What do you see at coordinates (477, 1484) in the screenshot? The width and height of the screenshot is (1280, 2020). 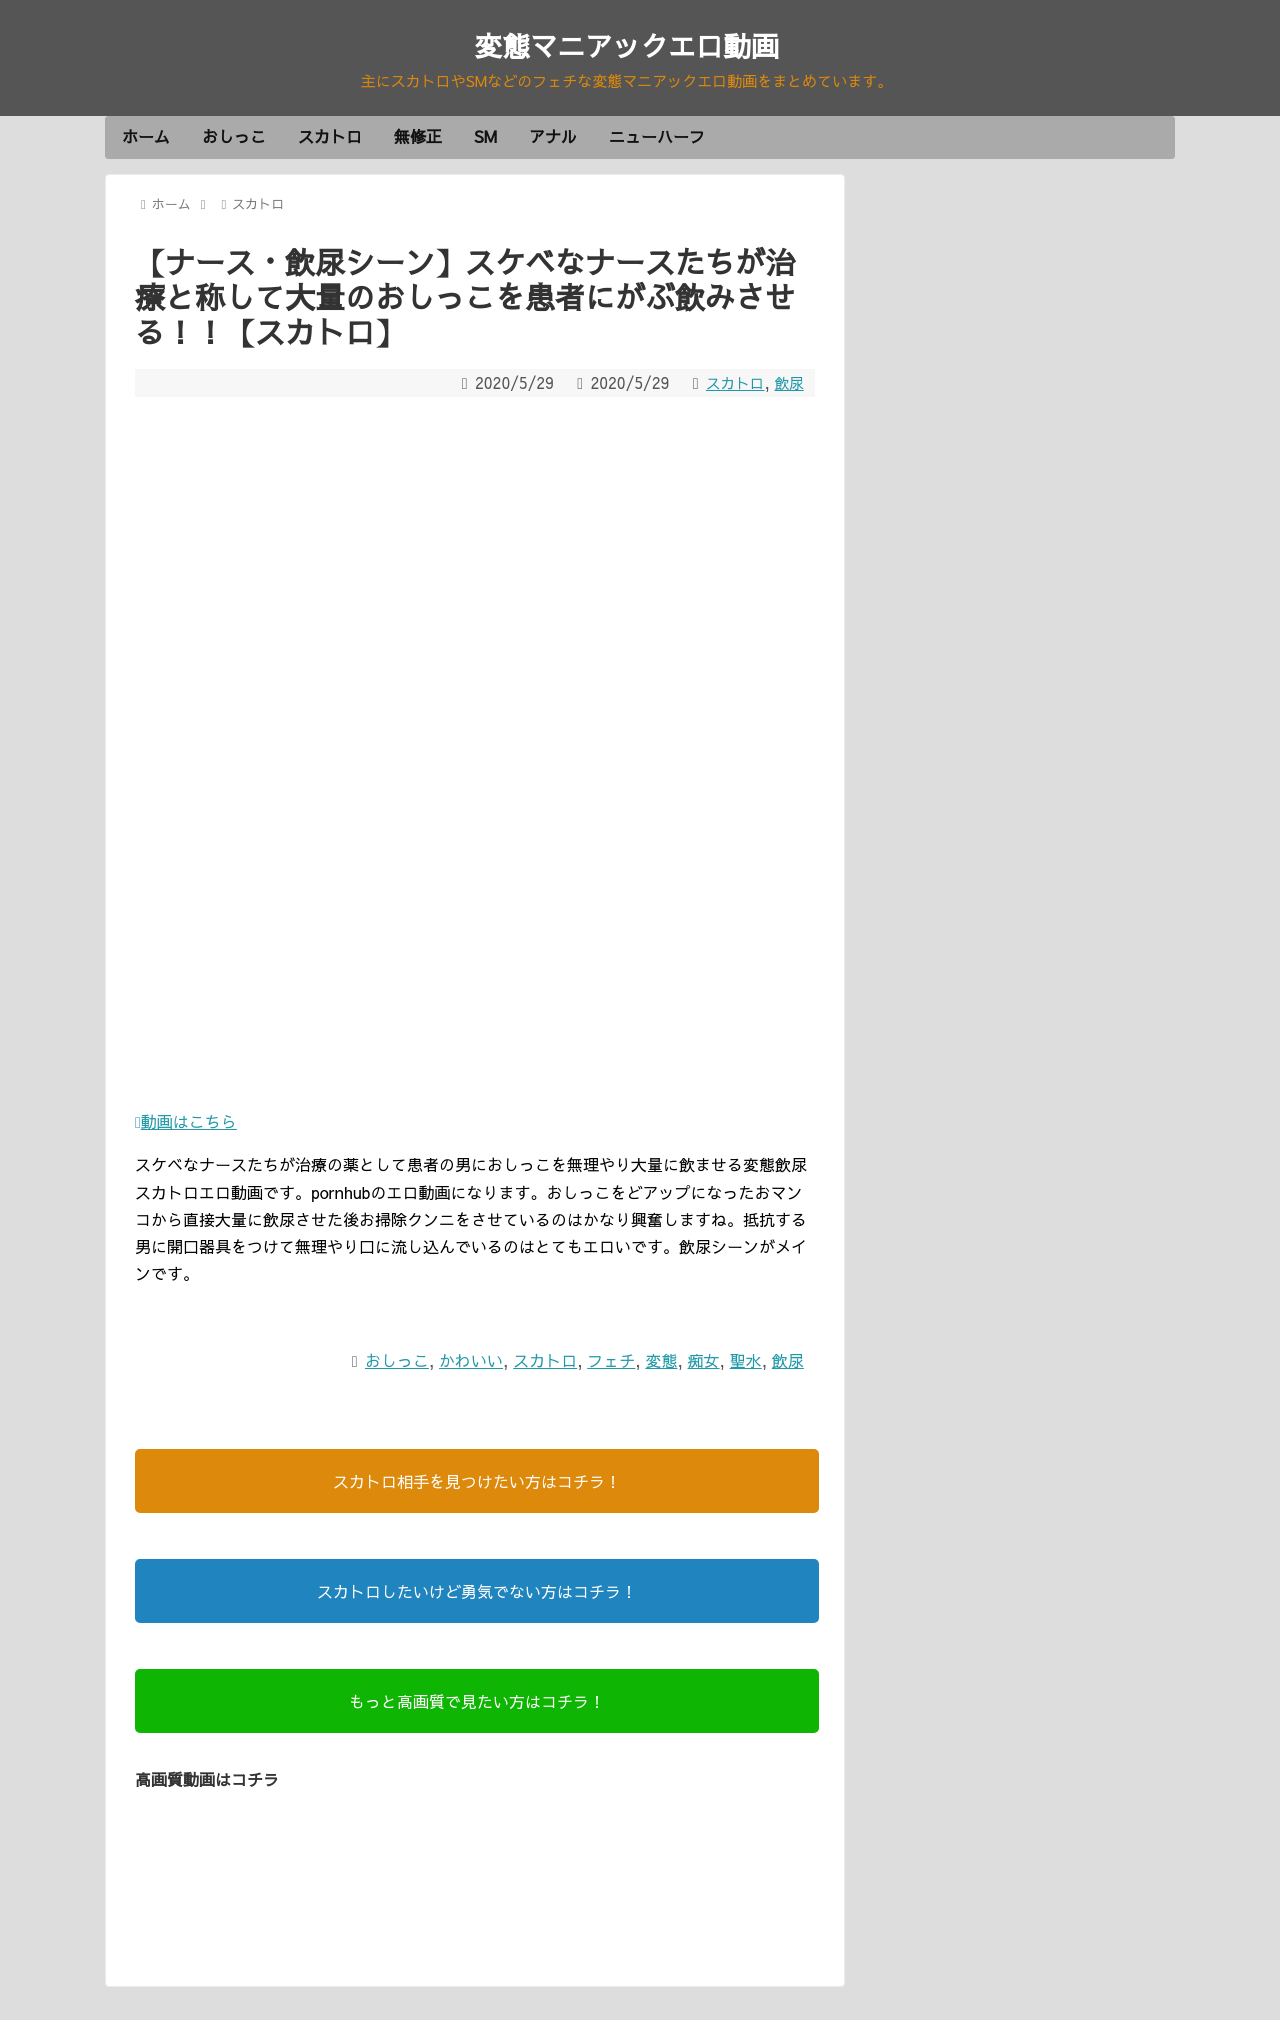 I see `スカトロ相手を見つけたい方はコチラ！` at bounding box center [477, 1484].